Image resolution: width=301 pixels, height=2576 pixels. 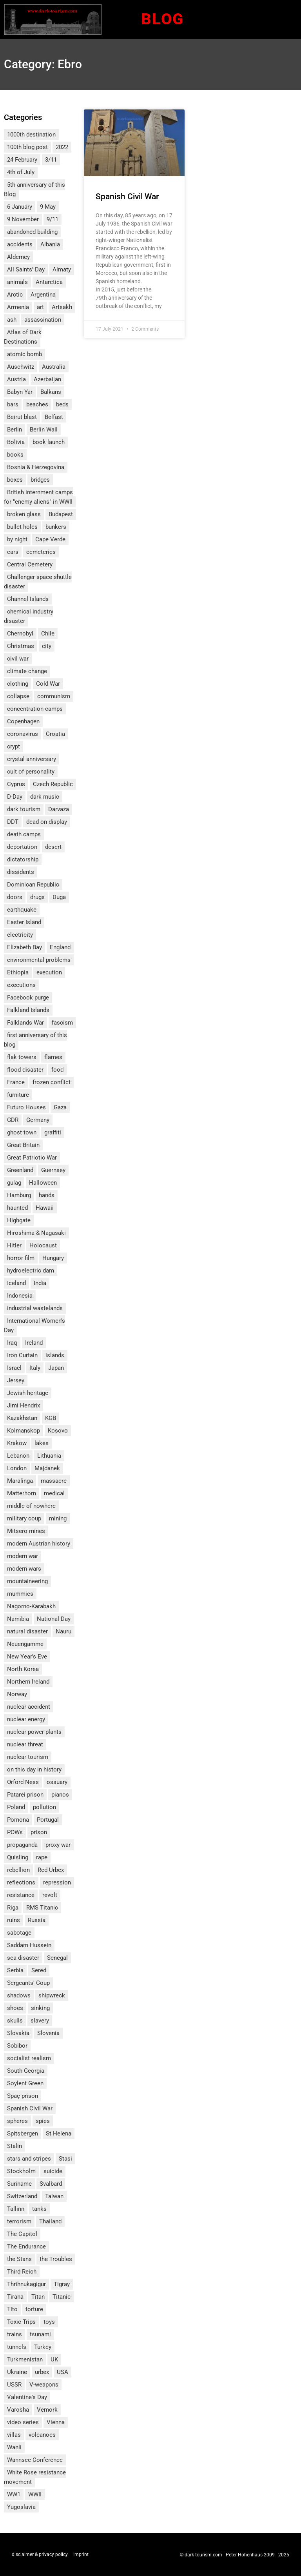 I want to click on nuclear tourism, so click(x=27, y=1756).